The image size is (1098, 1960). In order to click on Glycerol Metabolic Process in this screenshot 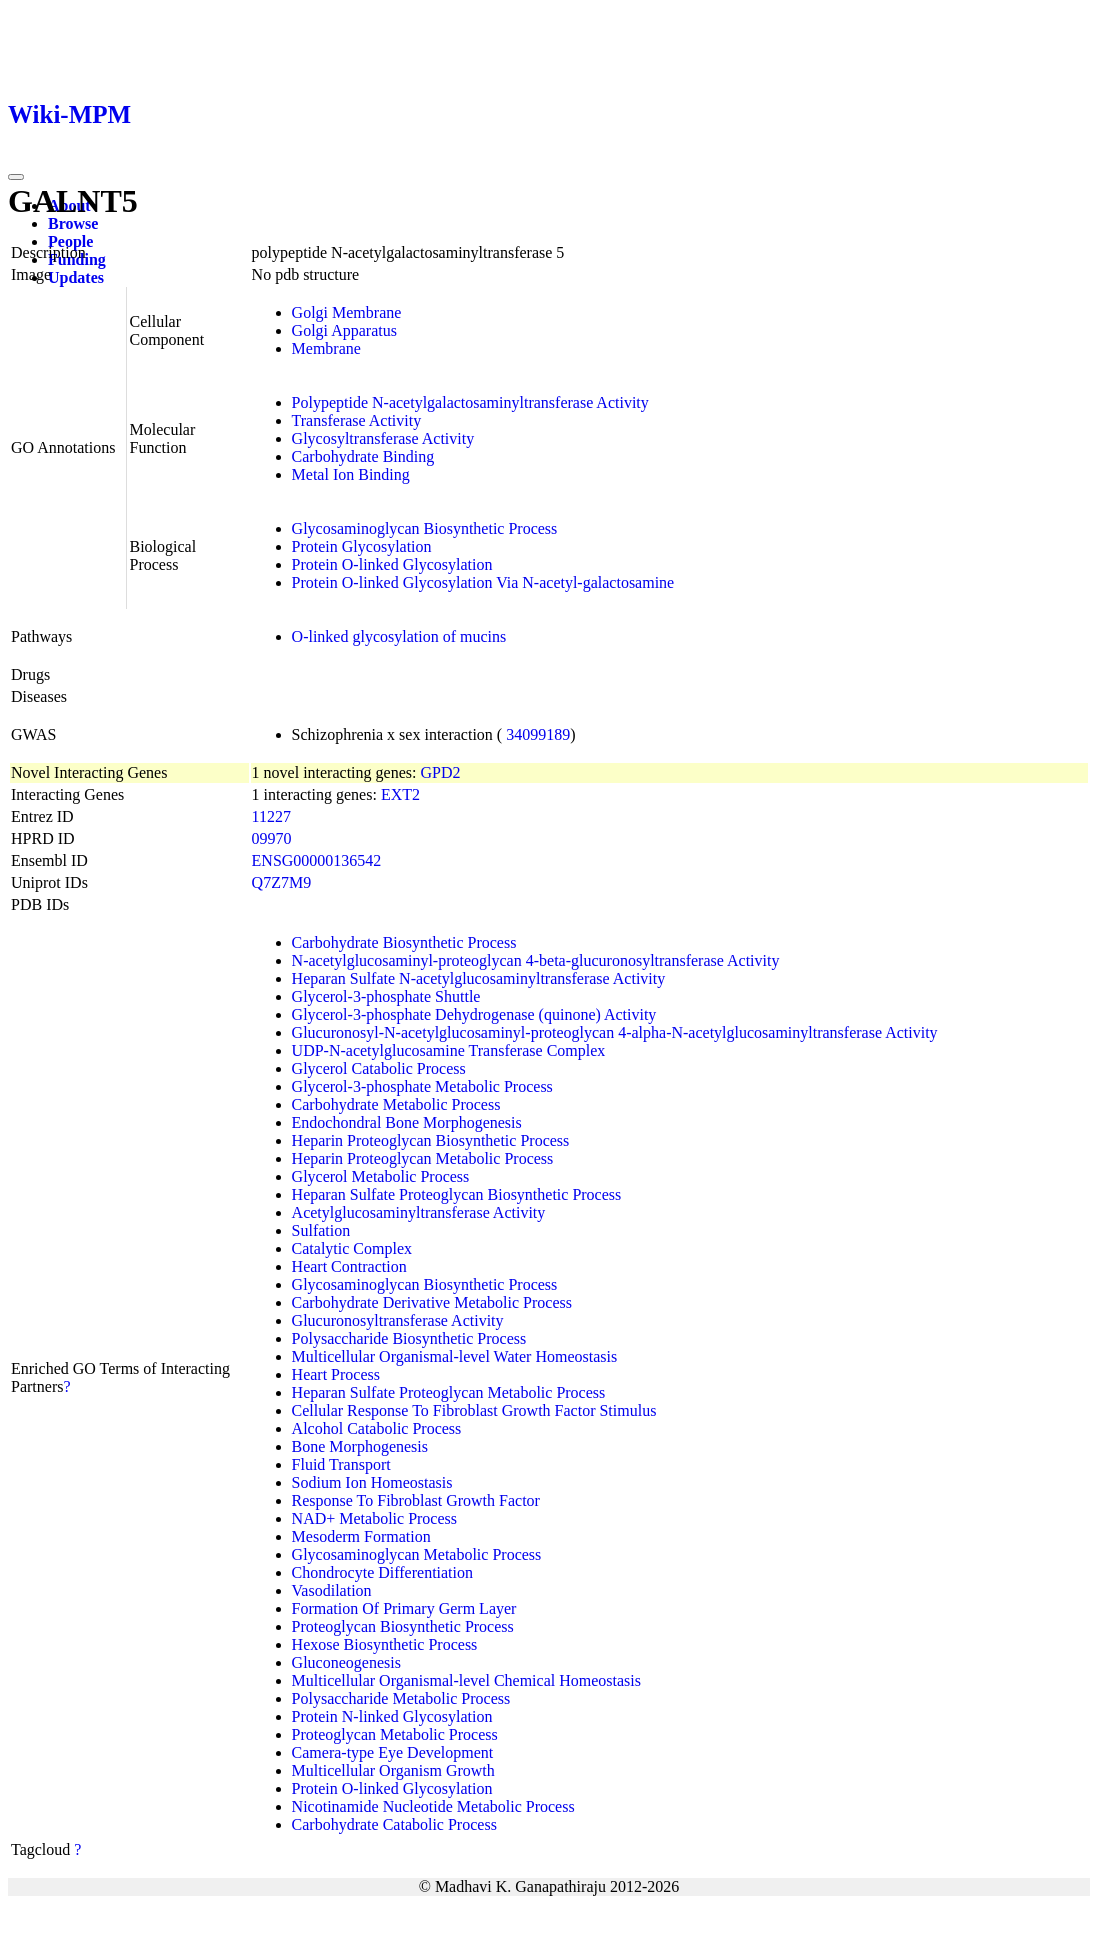, I will do `click(381, 1176)`.